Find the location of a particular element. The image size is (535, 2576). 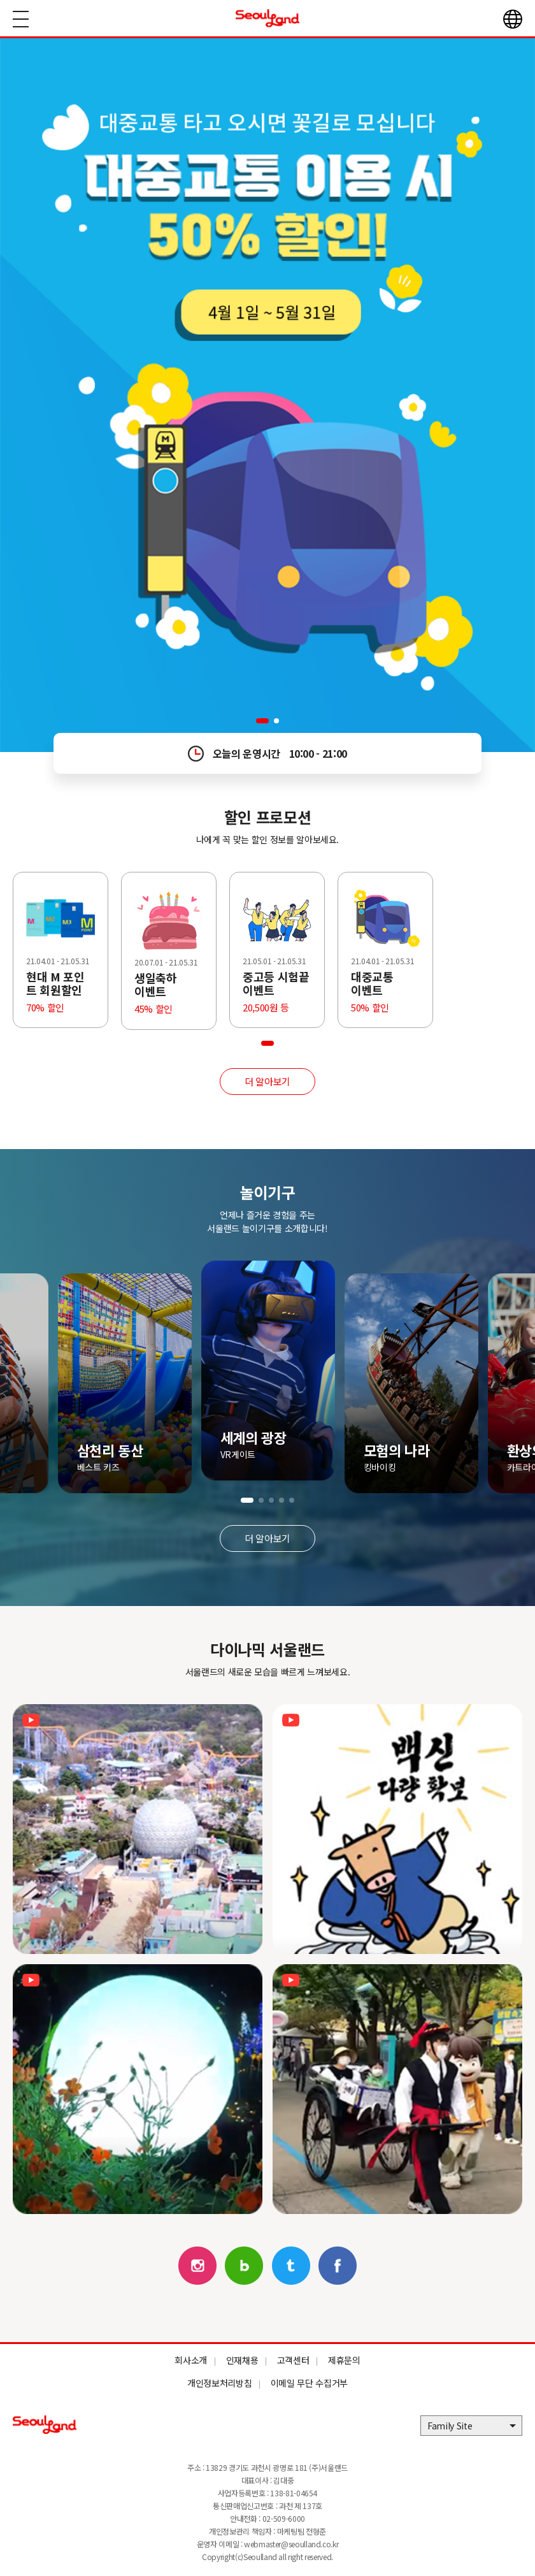

회사소개 is located at coordinates (191, 2360).